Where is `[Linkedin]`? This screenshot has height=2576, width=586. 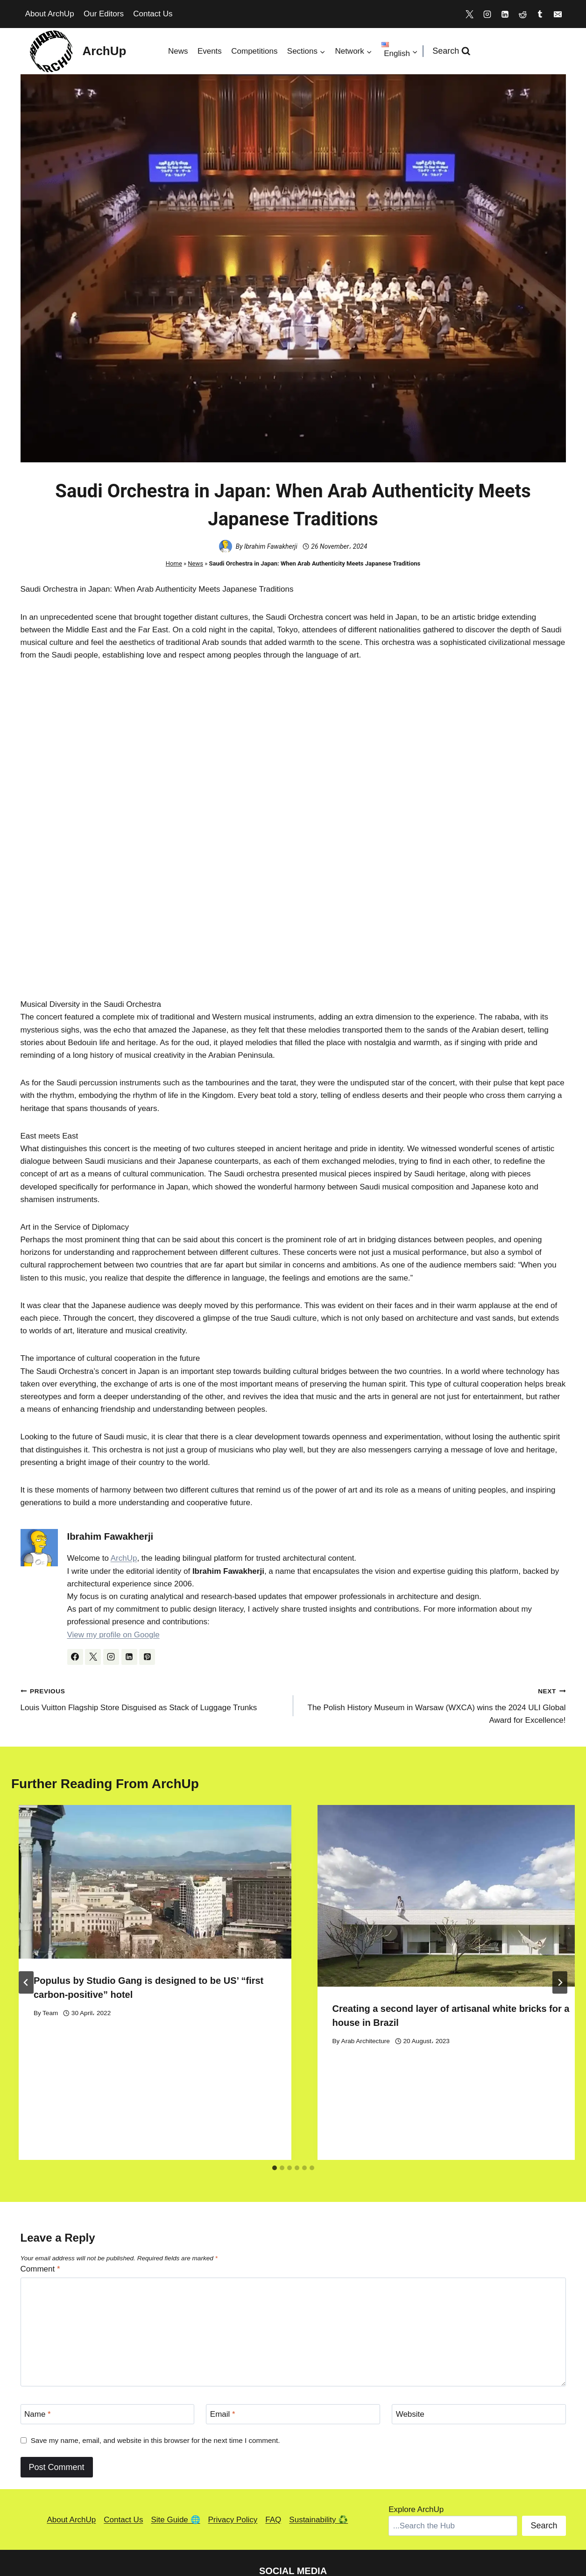
[Linkedin] is located at coordinates (505, 14).